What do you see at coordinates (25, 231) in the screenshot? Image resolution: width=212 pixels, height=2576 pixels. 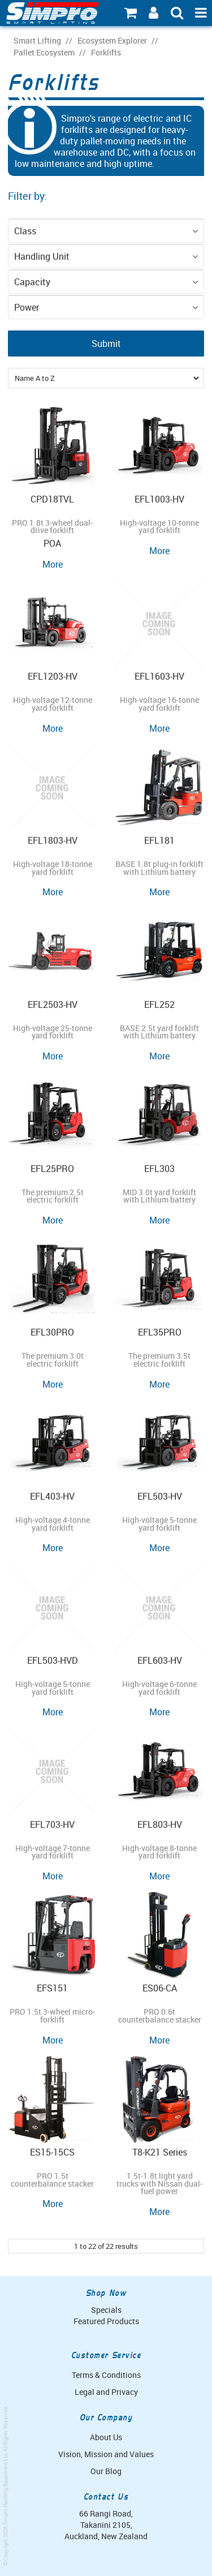 I see `Class` at bounding box center [25, 231].